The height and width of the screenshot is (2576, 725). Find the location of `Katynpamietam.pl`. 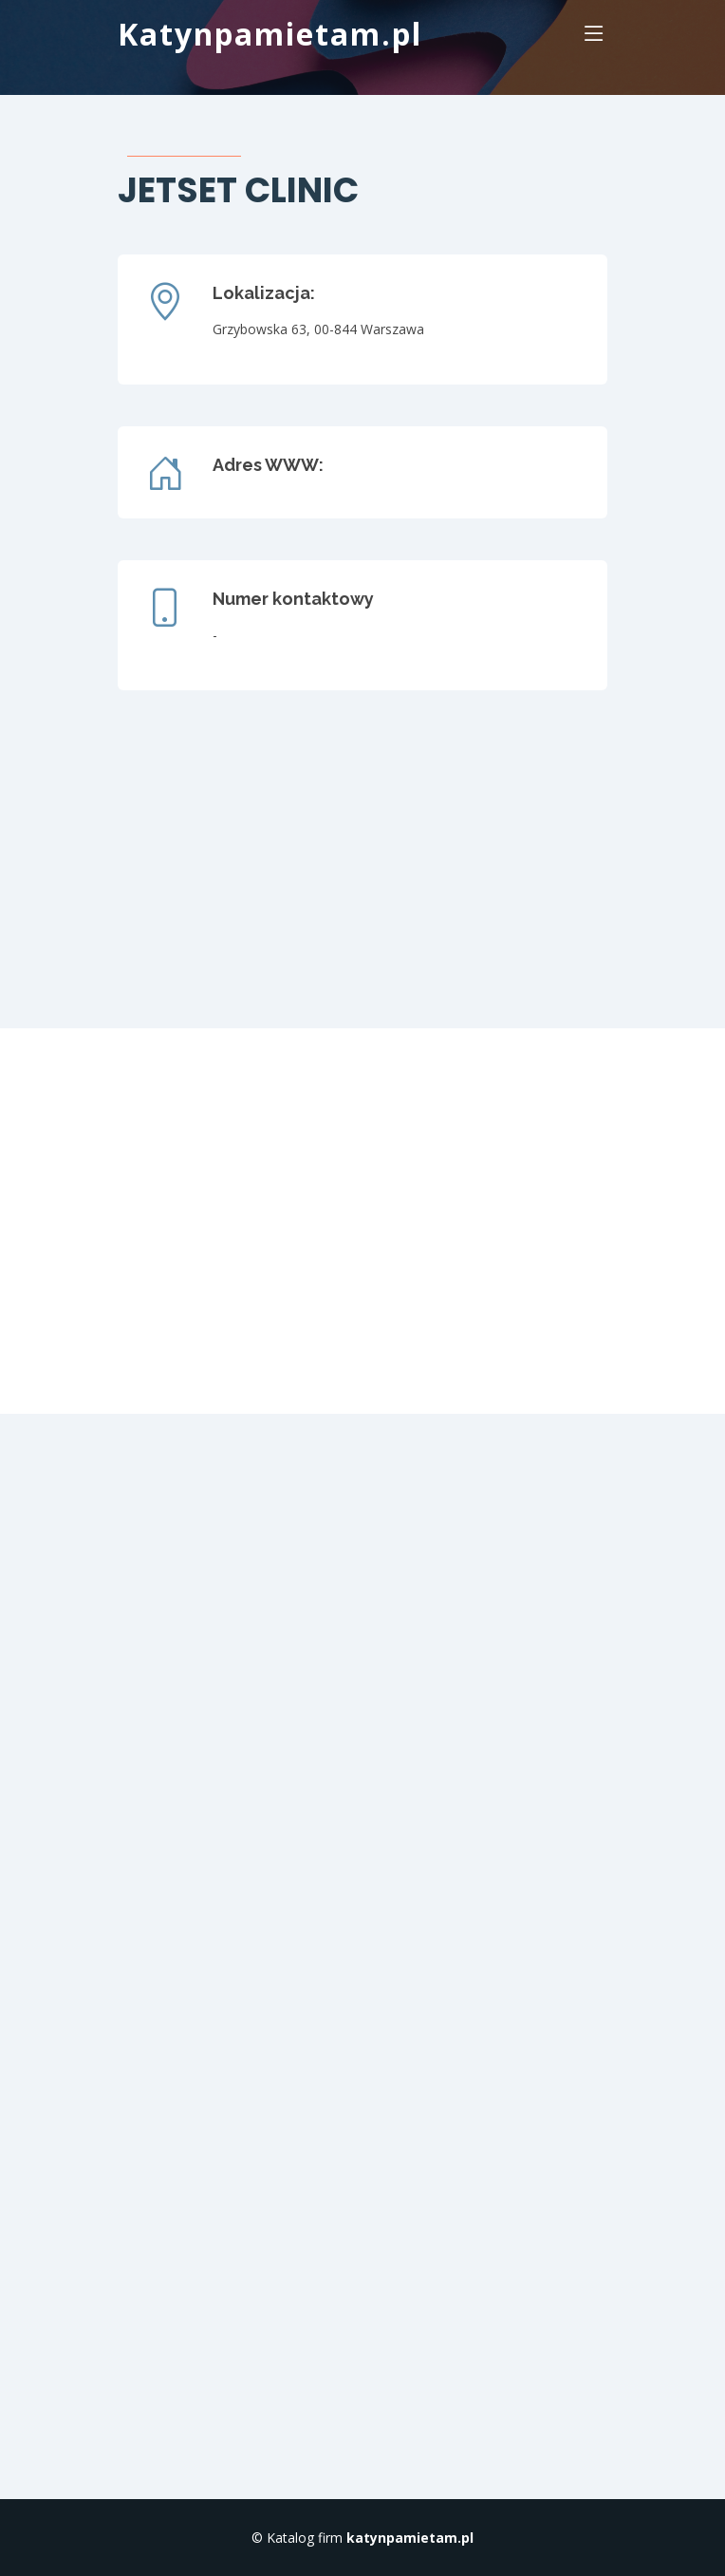

Katynpamietam.pl is located at coordinates (270, 33).